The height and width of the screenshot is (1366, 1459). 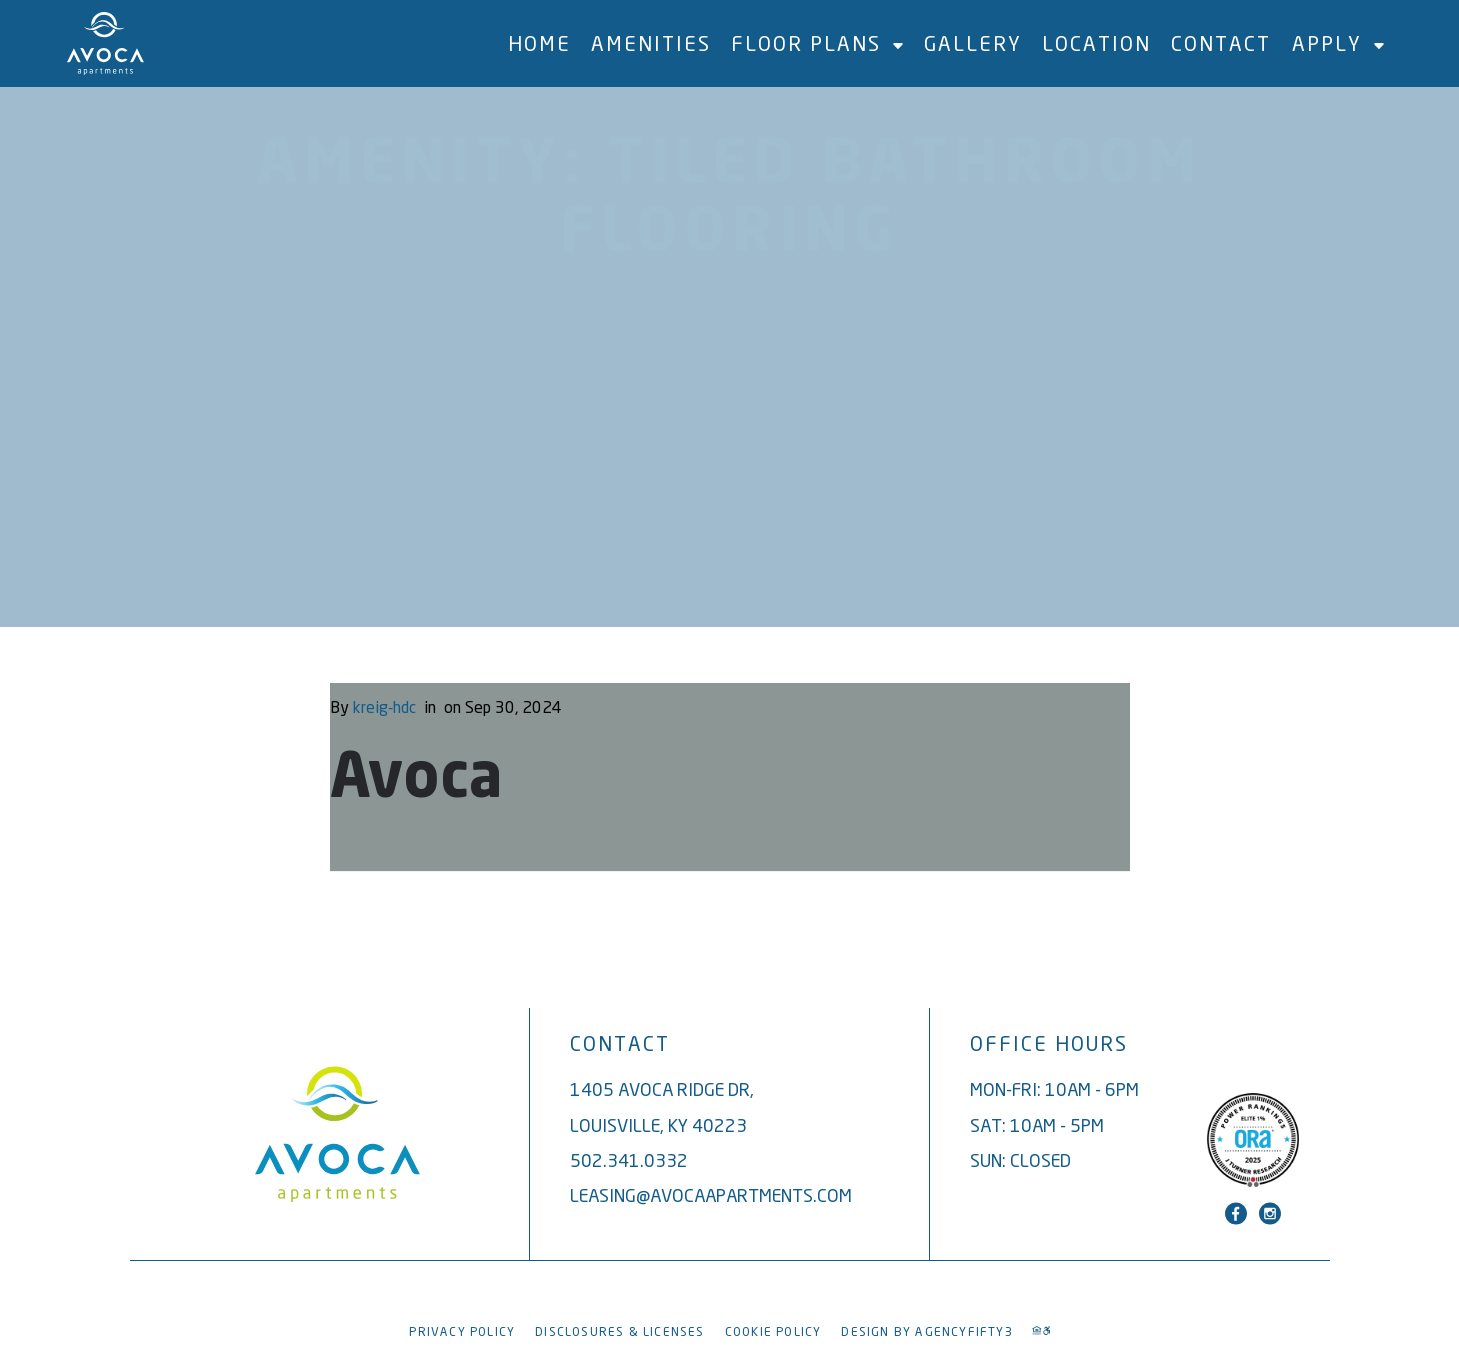 I want to click on AGENCYFIFTY3, so click(x=963, y=1331).